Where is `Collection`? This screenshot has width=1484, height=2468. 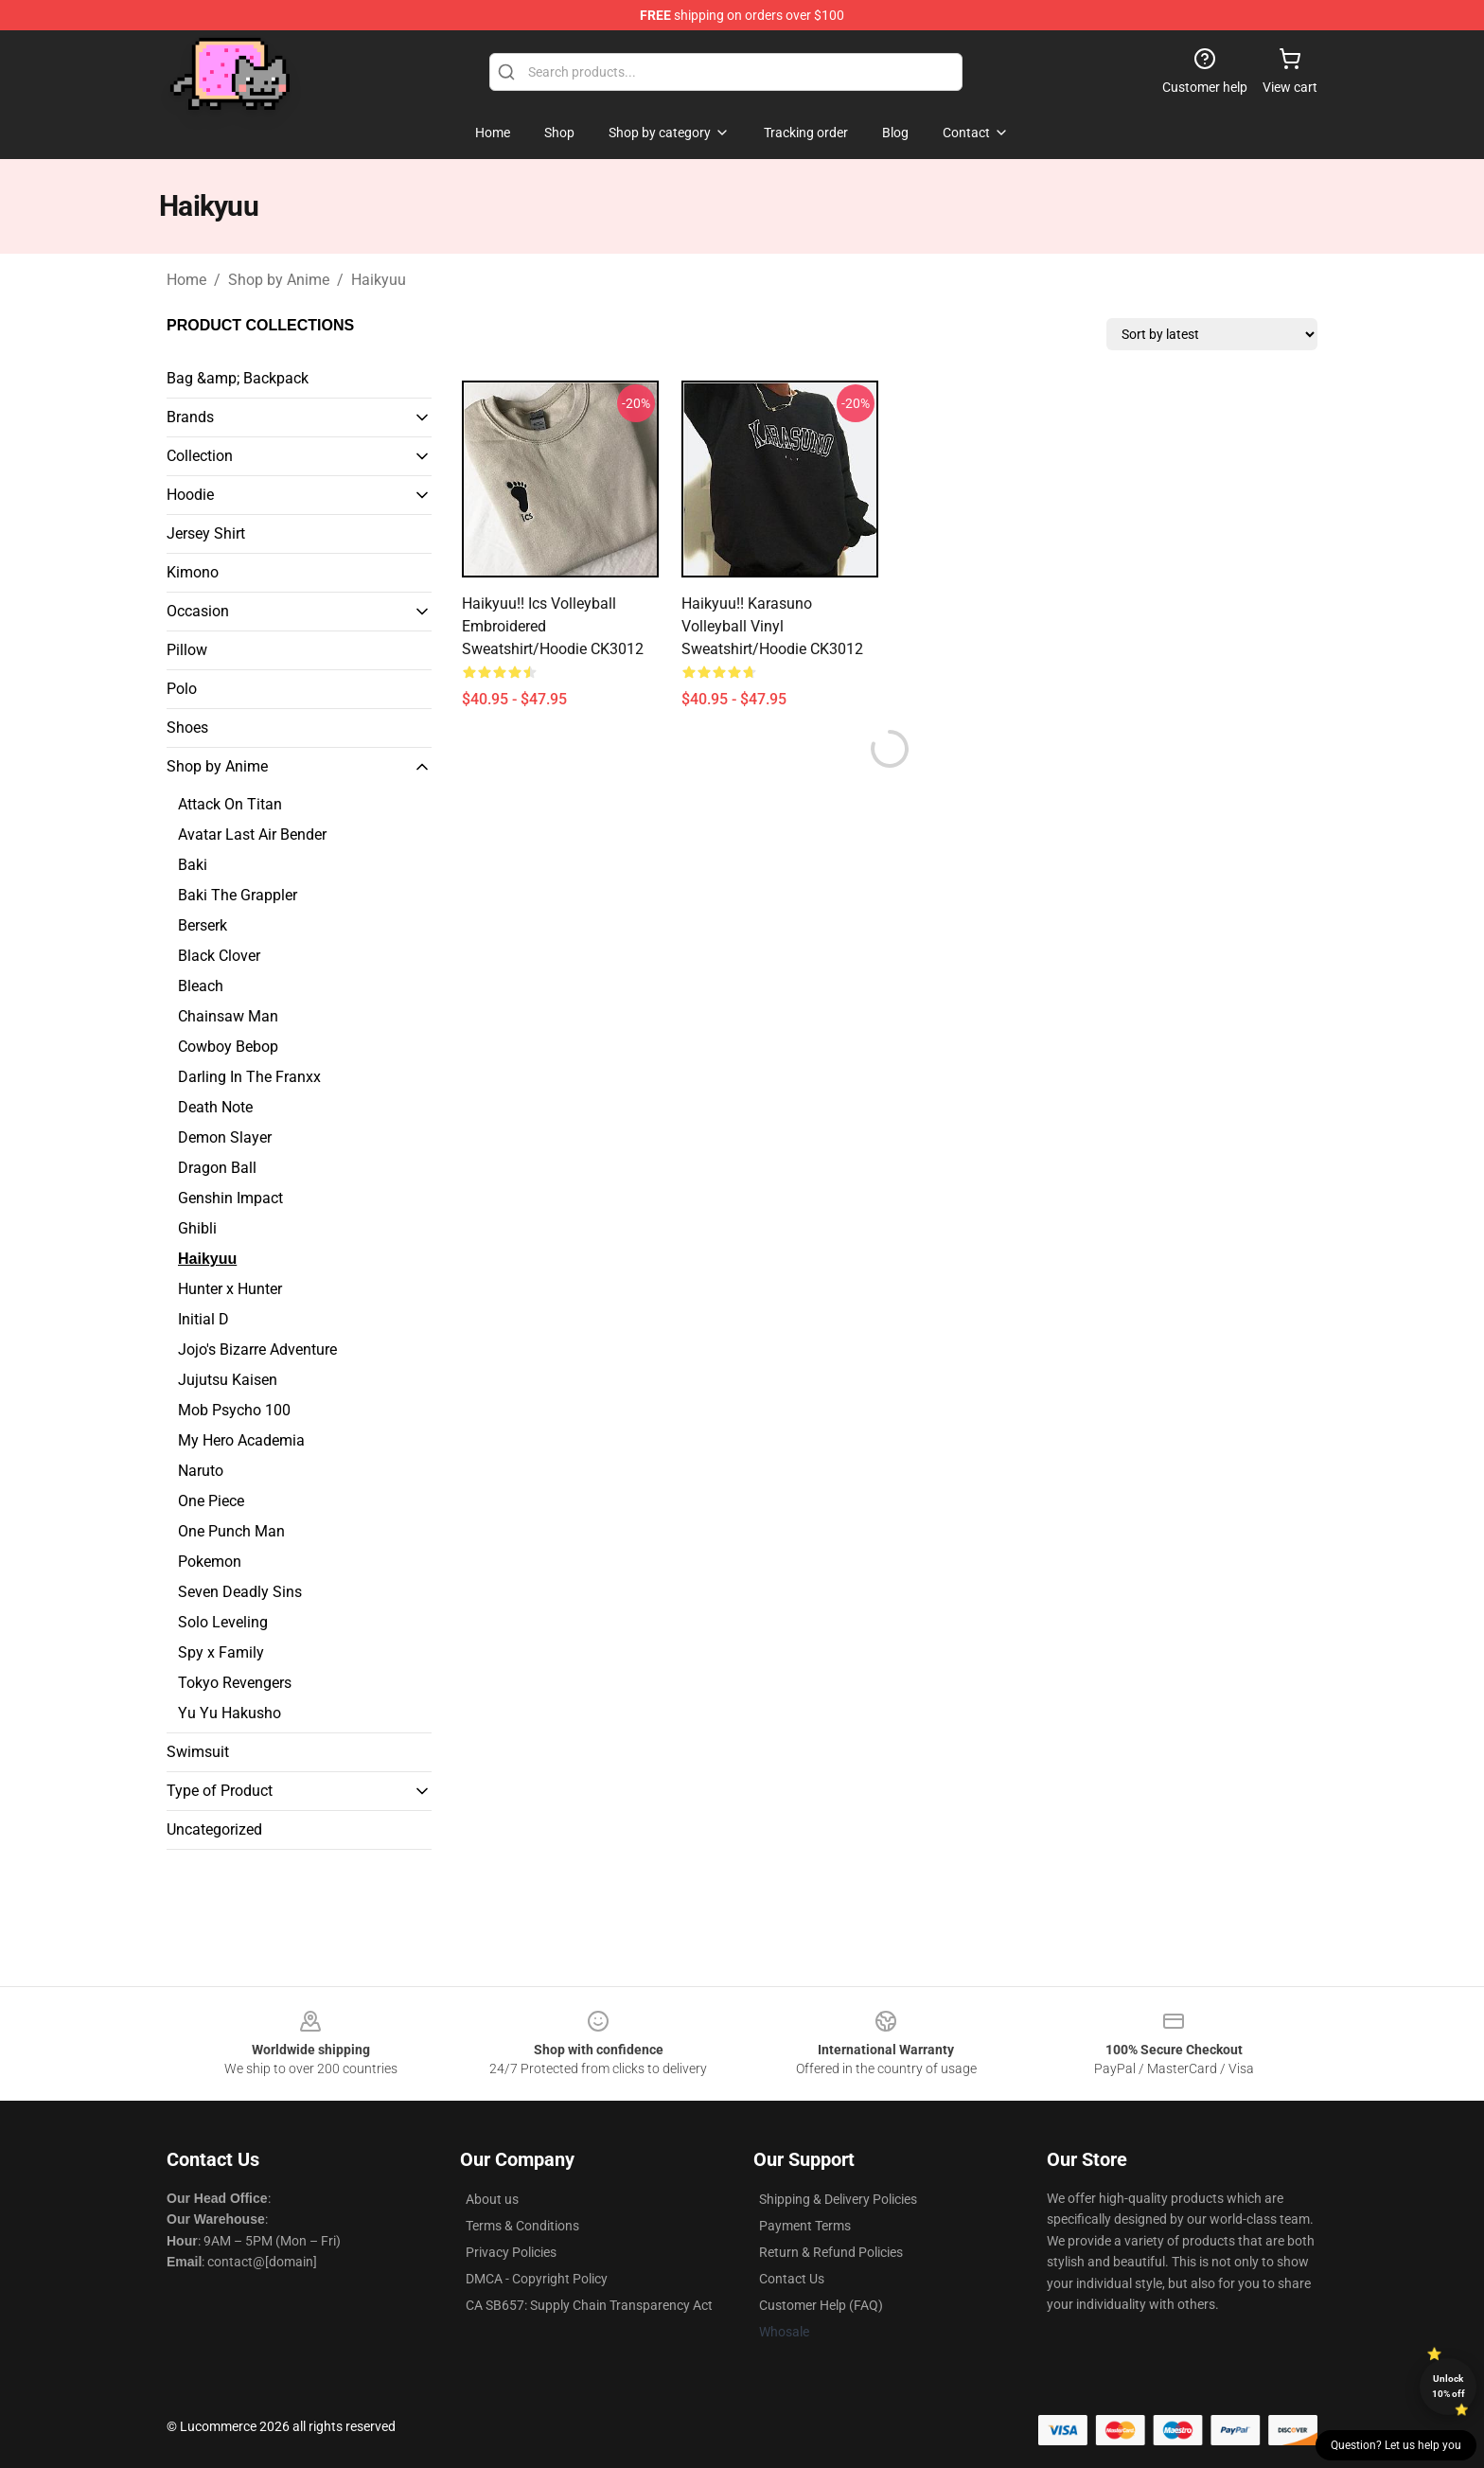
Collection is located at coordinates (200, 456).